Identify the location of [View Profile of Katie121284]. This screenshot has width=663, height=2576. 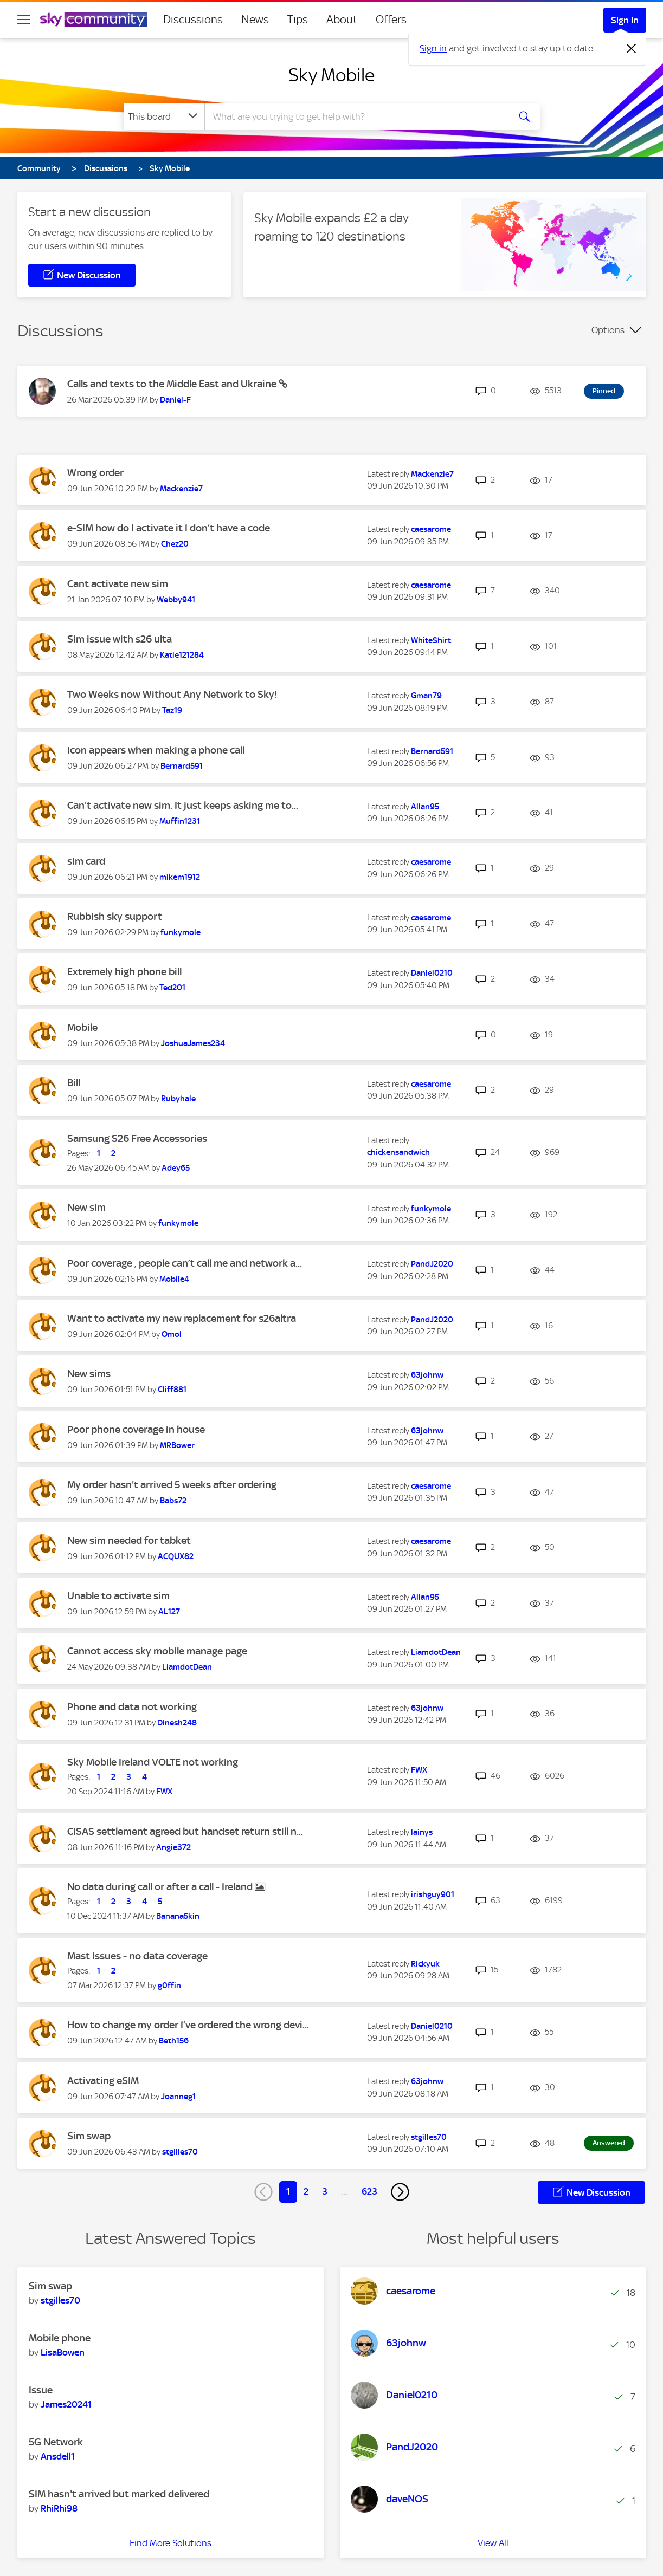
(182, 655).